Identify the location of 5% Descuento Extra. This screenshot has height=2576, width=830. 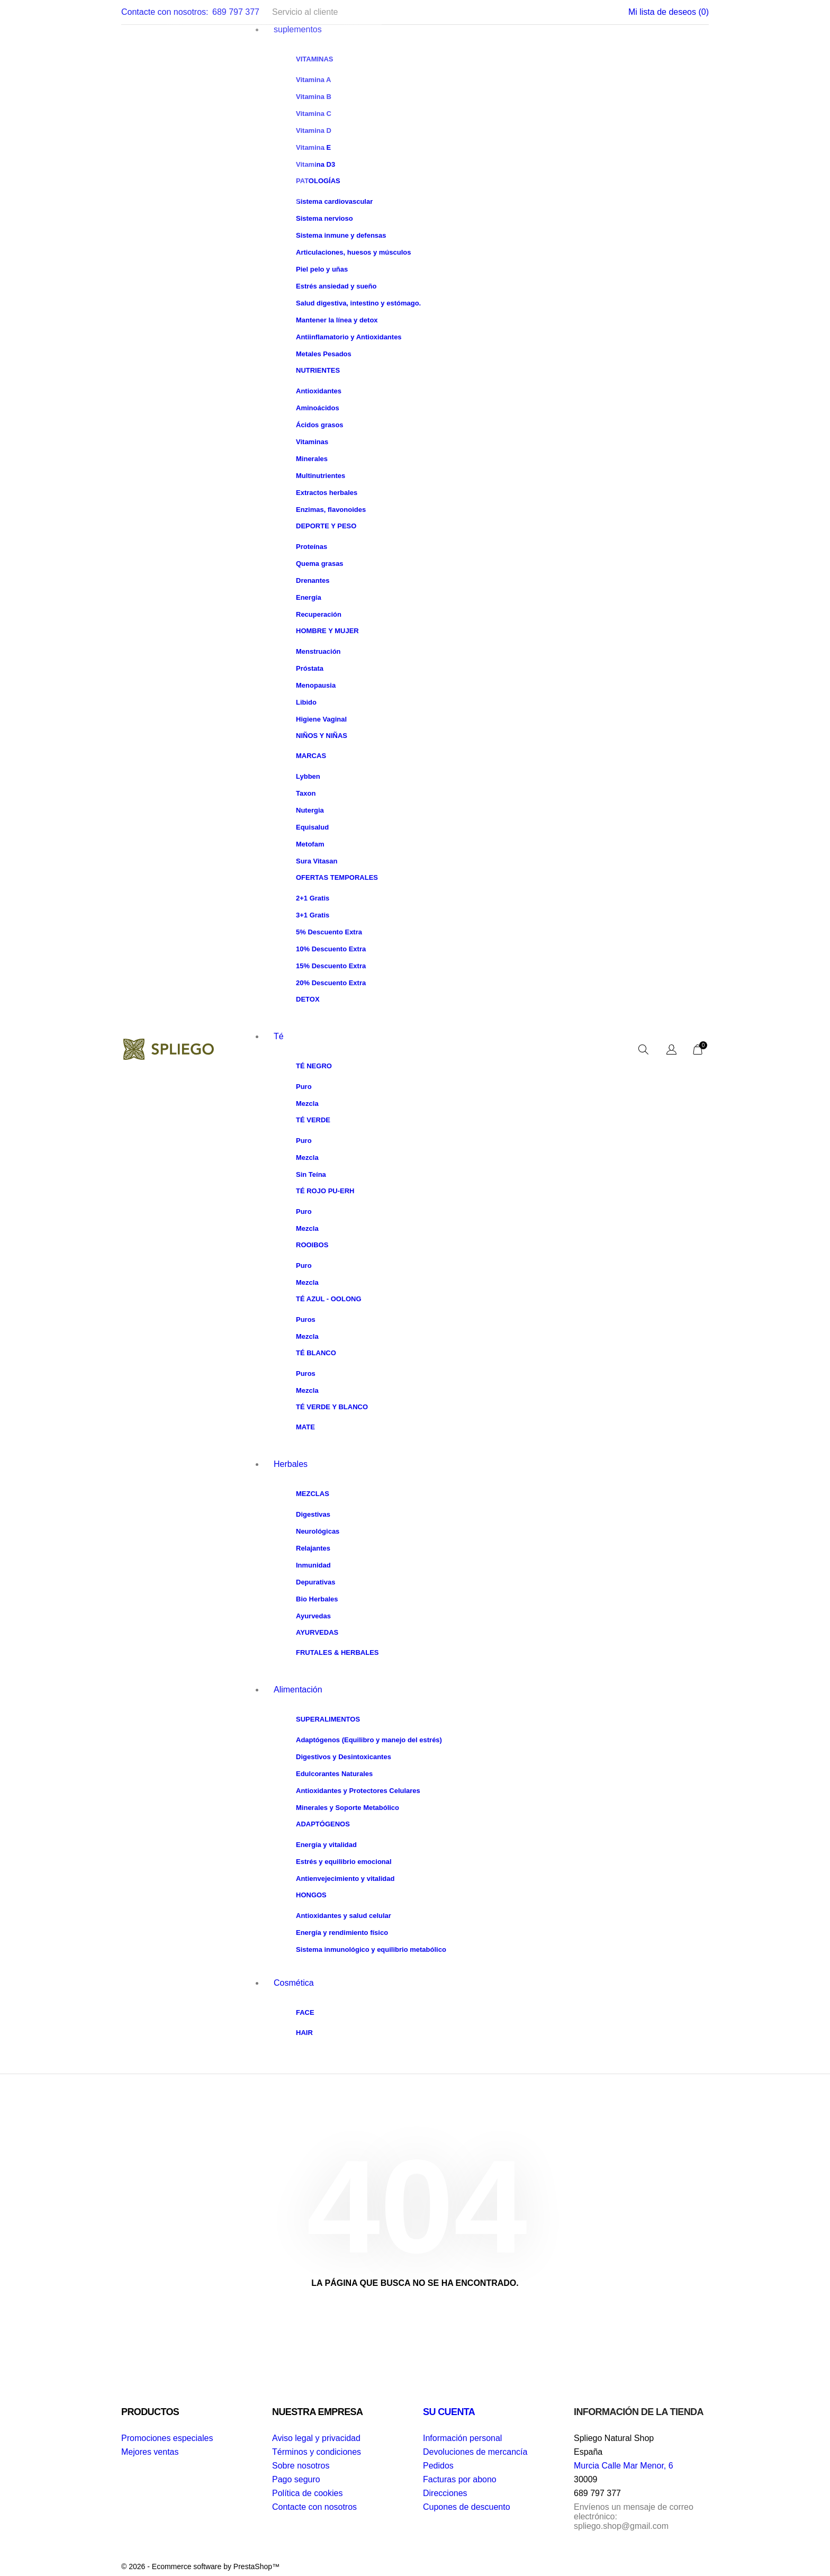
(329, 932).